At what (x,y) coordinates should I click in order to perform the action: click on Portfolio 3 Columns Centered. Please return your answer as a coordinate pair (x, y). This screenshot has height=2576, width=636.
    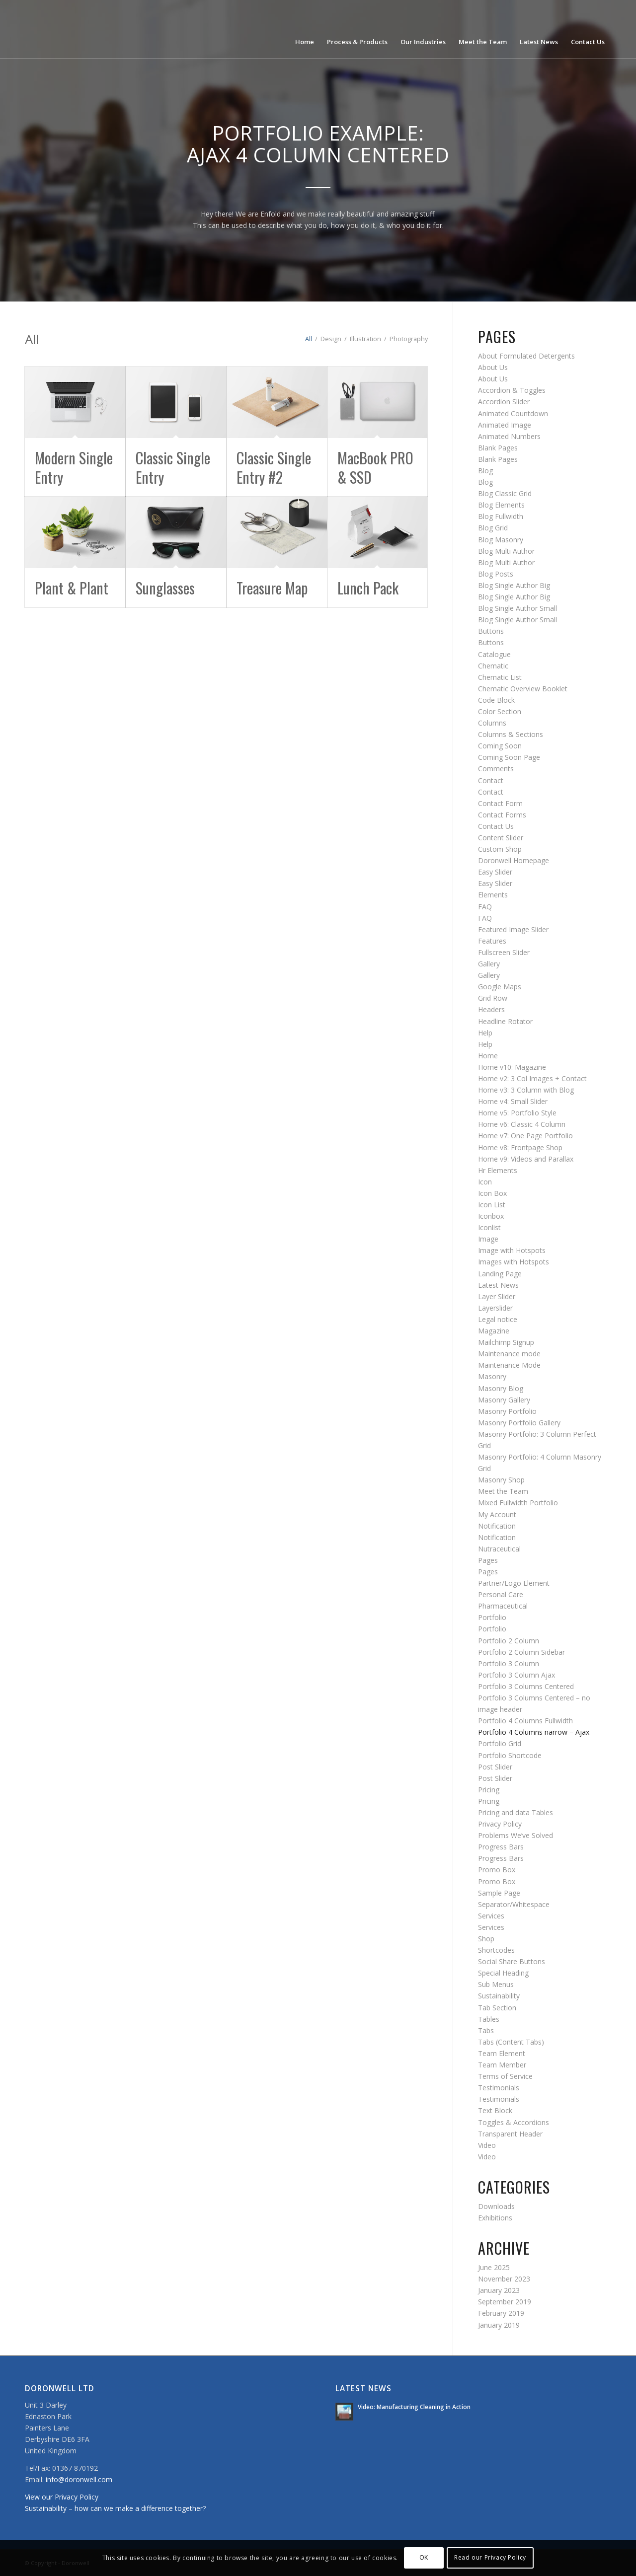
    Looking at the image, I should click on (526, 1686).